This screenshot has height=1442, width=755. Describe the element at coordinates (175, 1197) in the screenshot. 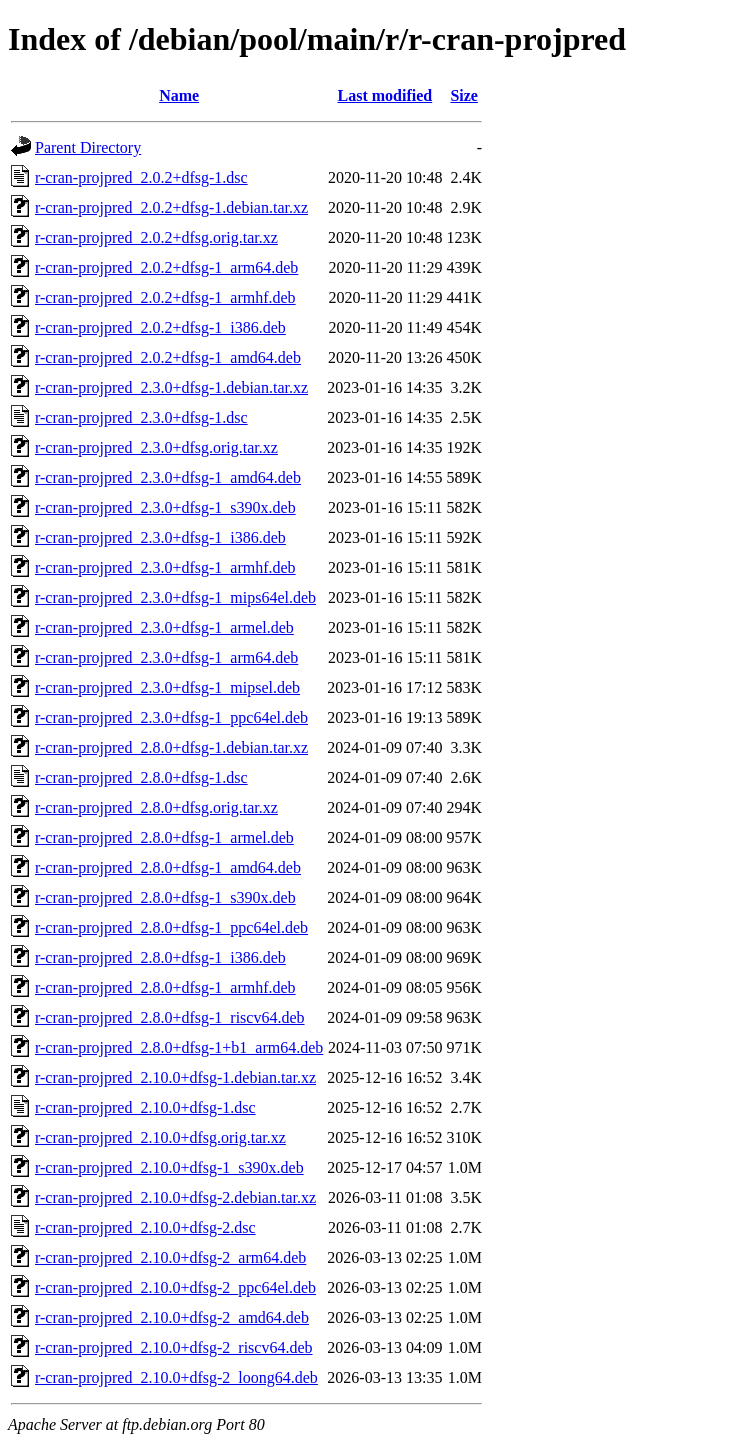

I see `r-cran-projpred_2.10.0+dfsg-2.debian.tar.xz` at that location.